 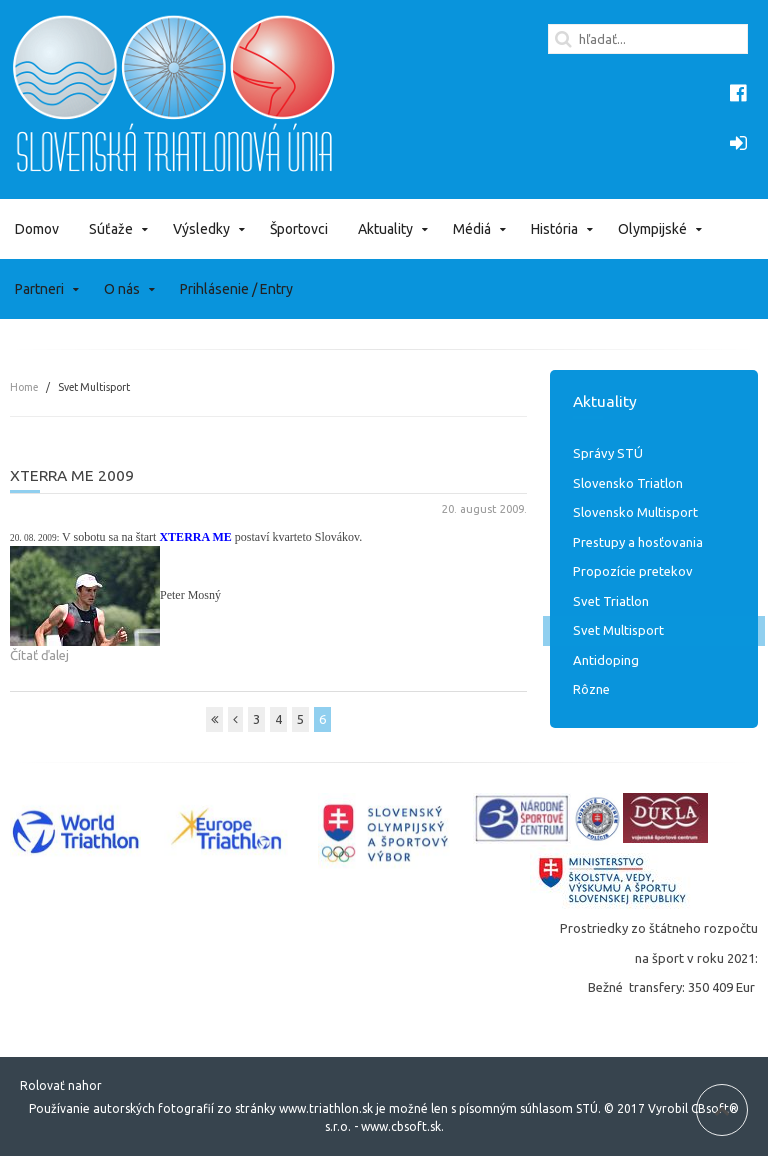 What do you see at coordinates (611, 601) in the screenshot?
I see `Svet Triatlon` at bounding box center [611, 601].